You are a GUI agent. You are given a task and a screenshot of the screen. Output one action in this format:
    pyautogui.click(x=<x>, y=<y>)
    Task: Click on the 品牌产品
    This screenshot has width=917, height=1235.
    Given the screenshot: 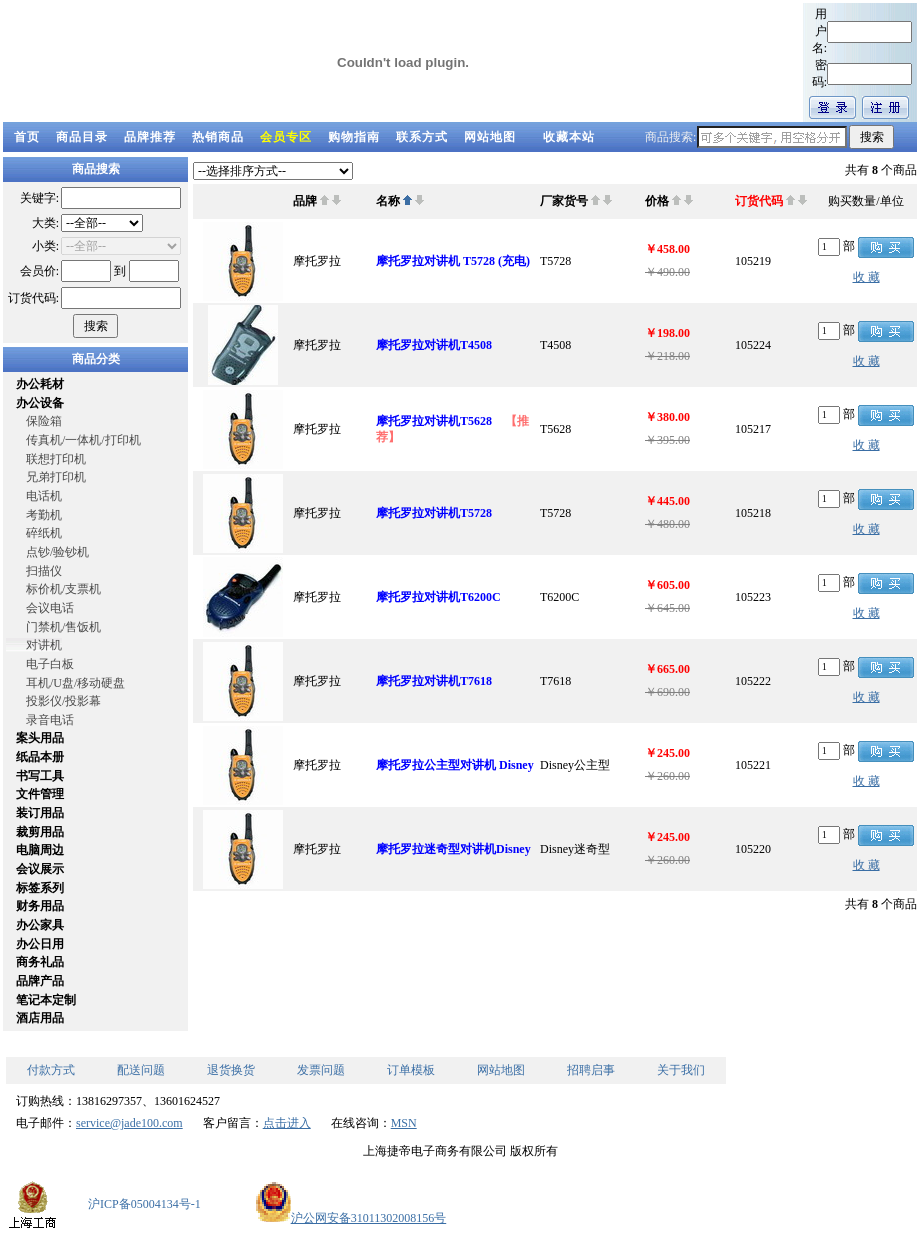 What is the action you would take?
    pyautogui.click(x=40, y=981)
    